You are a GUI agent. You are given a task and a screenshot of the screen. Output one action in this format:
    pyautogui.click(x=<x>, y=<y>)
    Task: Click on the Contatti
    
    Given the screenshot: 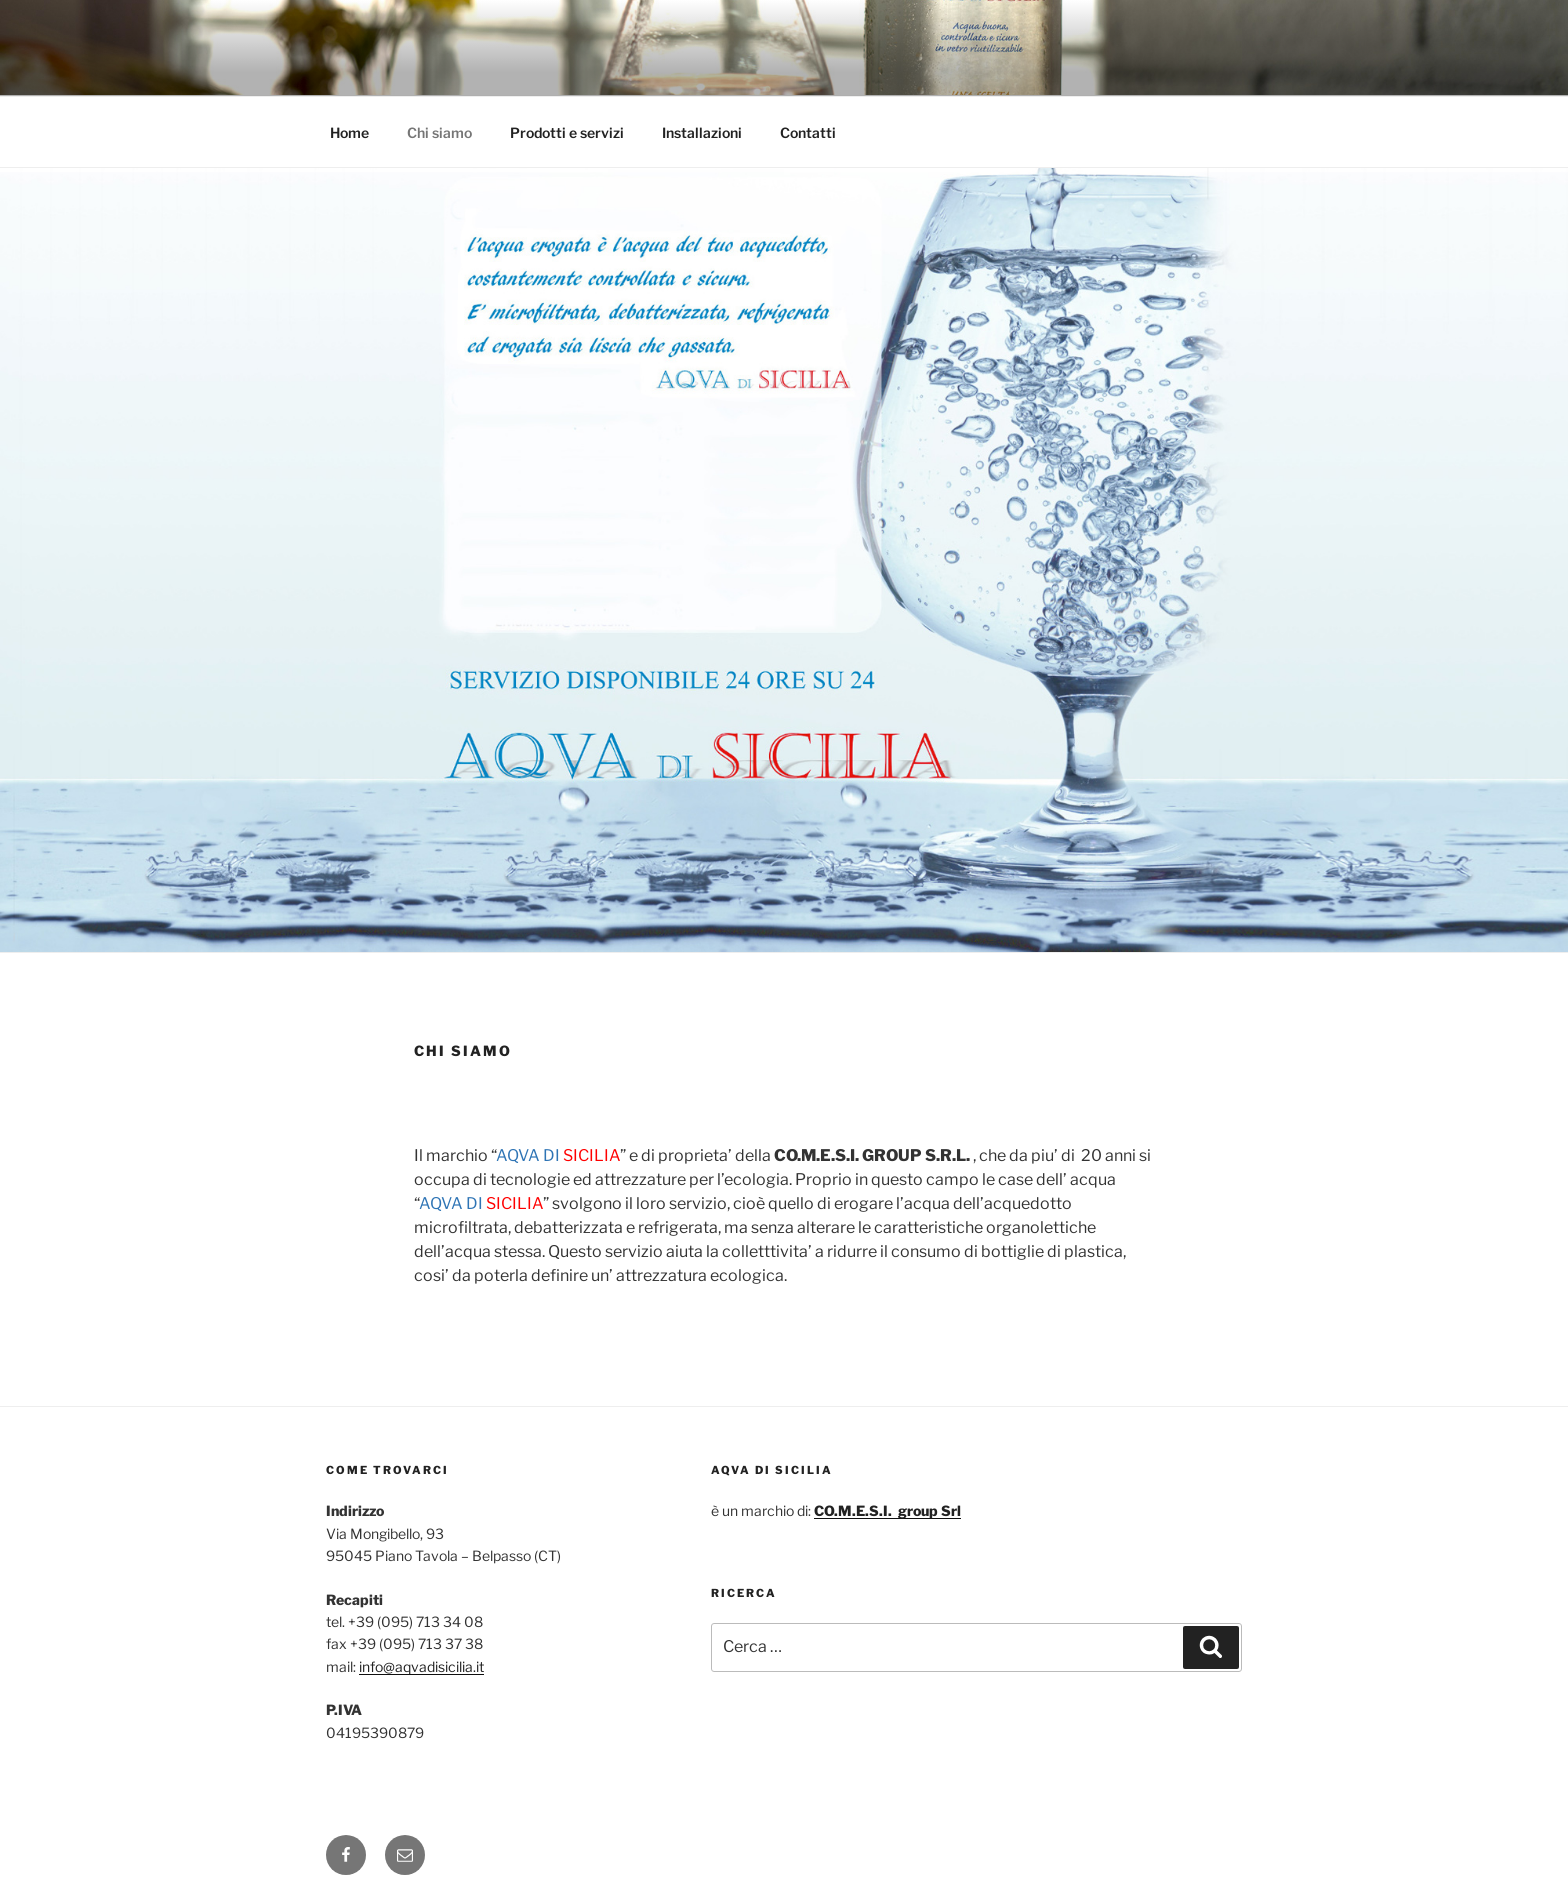 What is the action you would take?
    pyautogui.click(x=808, y=132)
    